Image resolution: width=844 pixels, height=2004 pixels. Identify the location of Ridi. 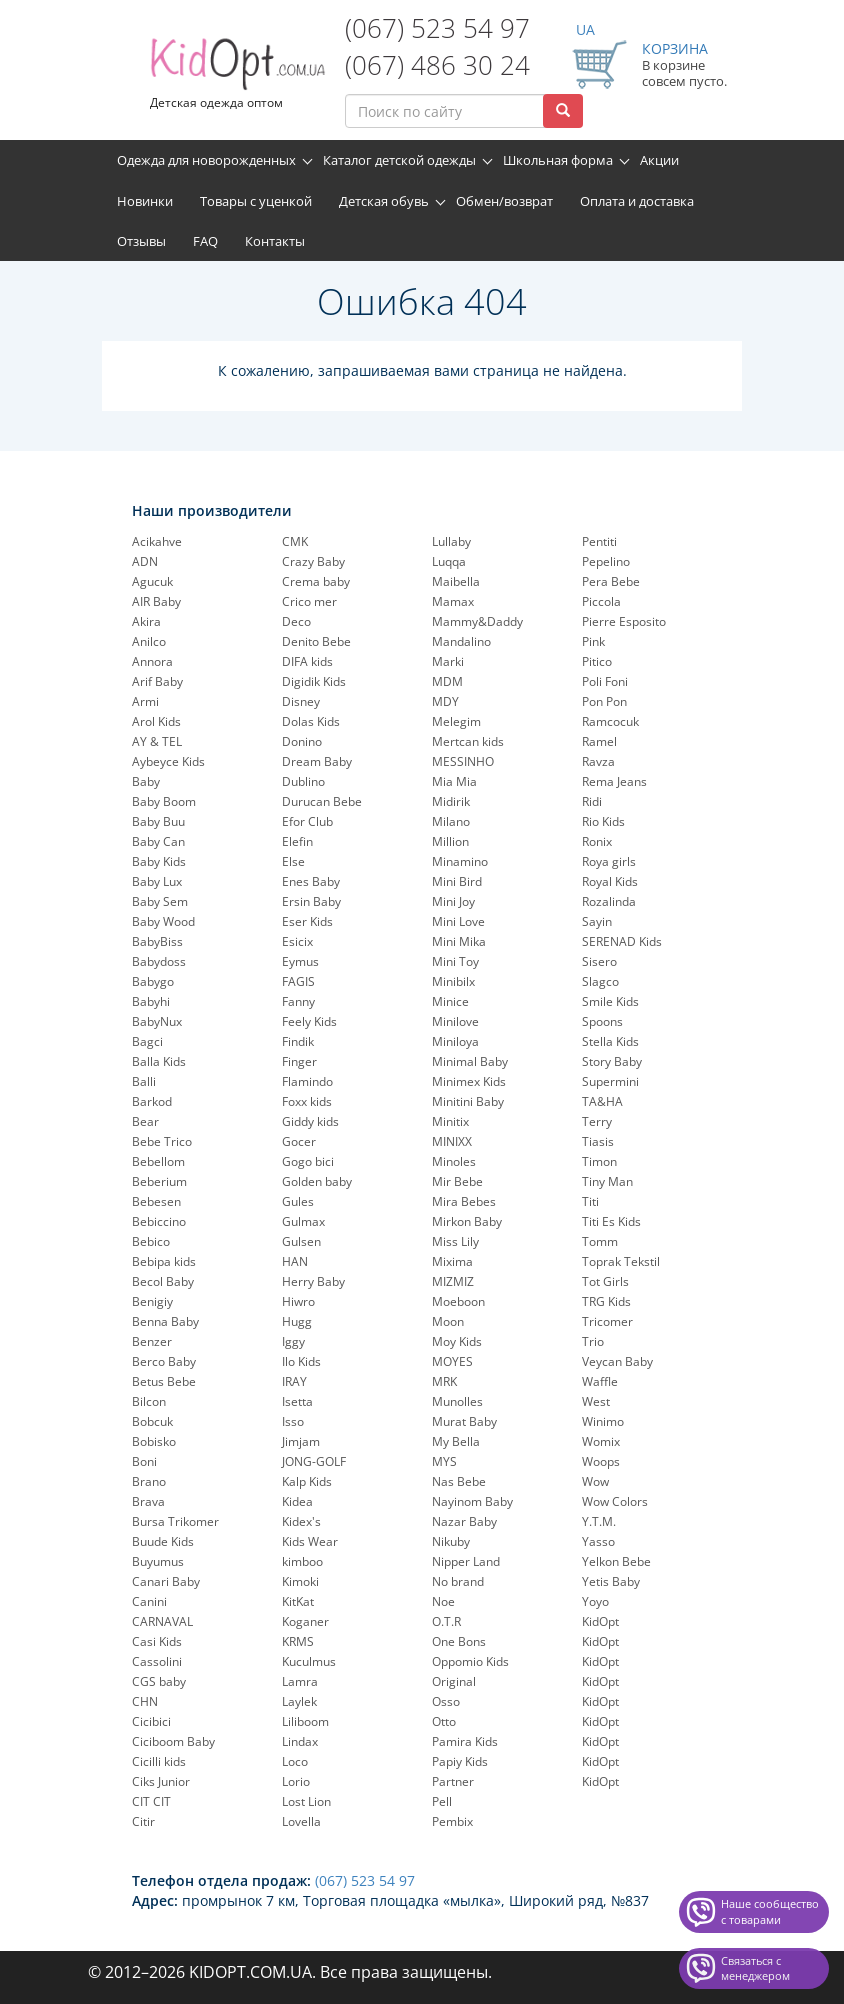
(592, 801).